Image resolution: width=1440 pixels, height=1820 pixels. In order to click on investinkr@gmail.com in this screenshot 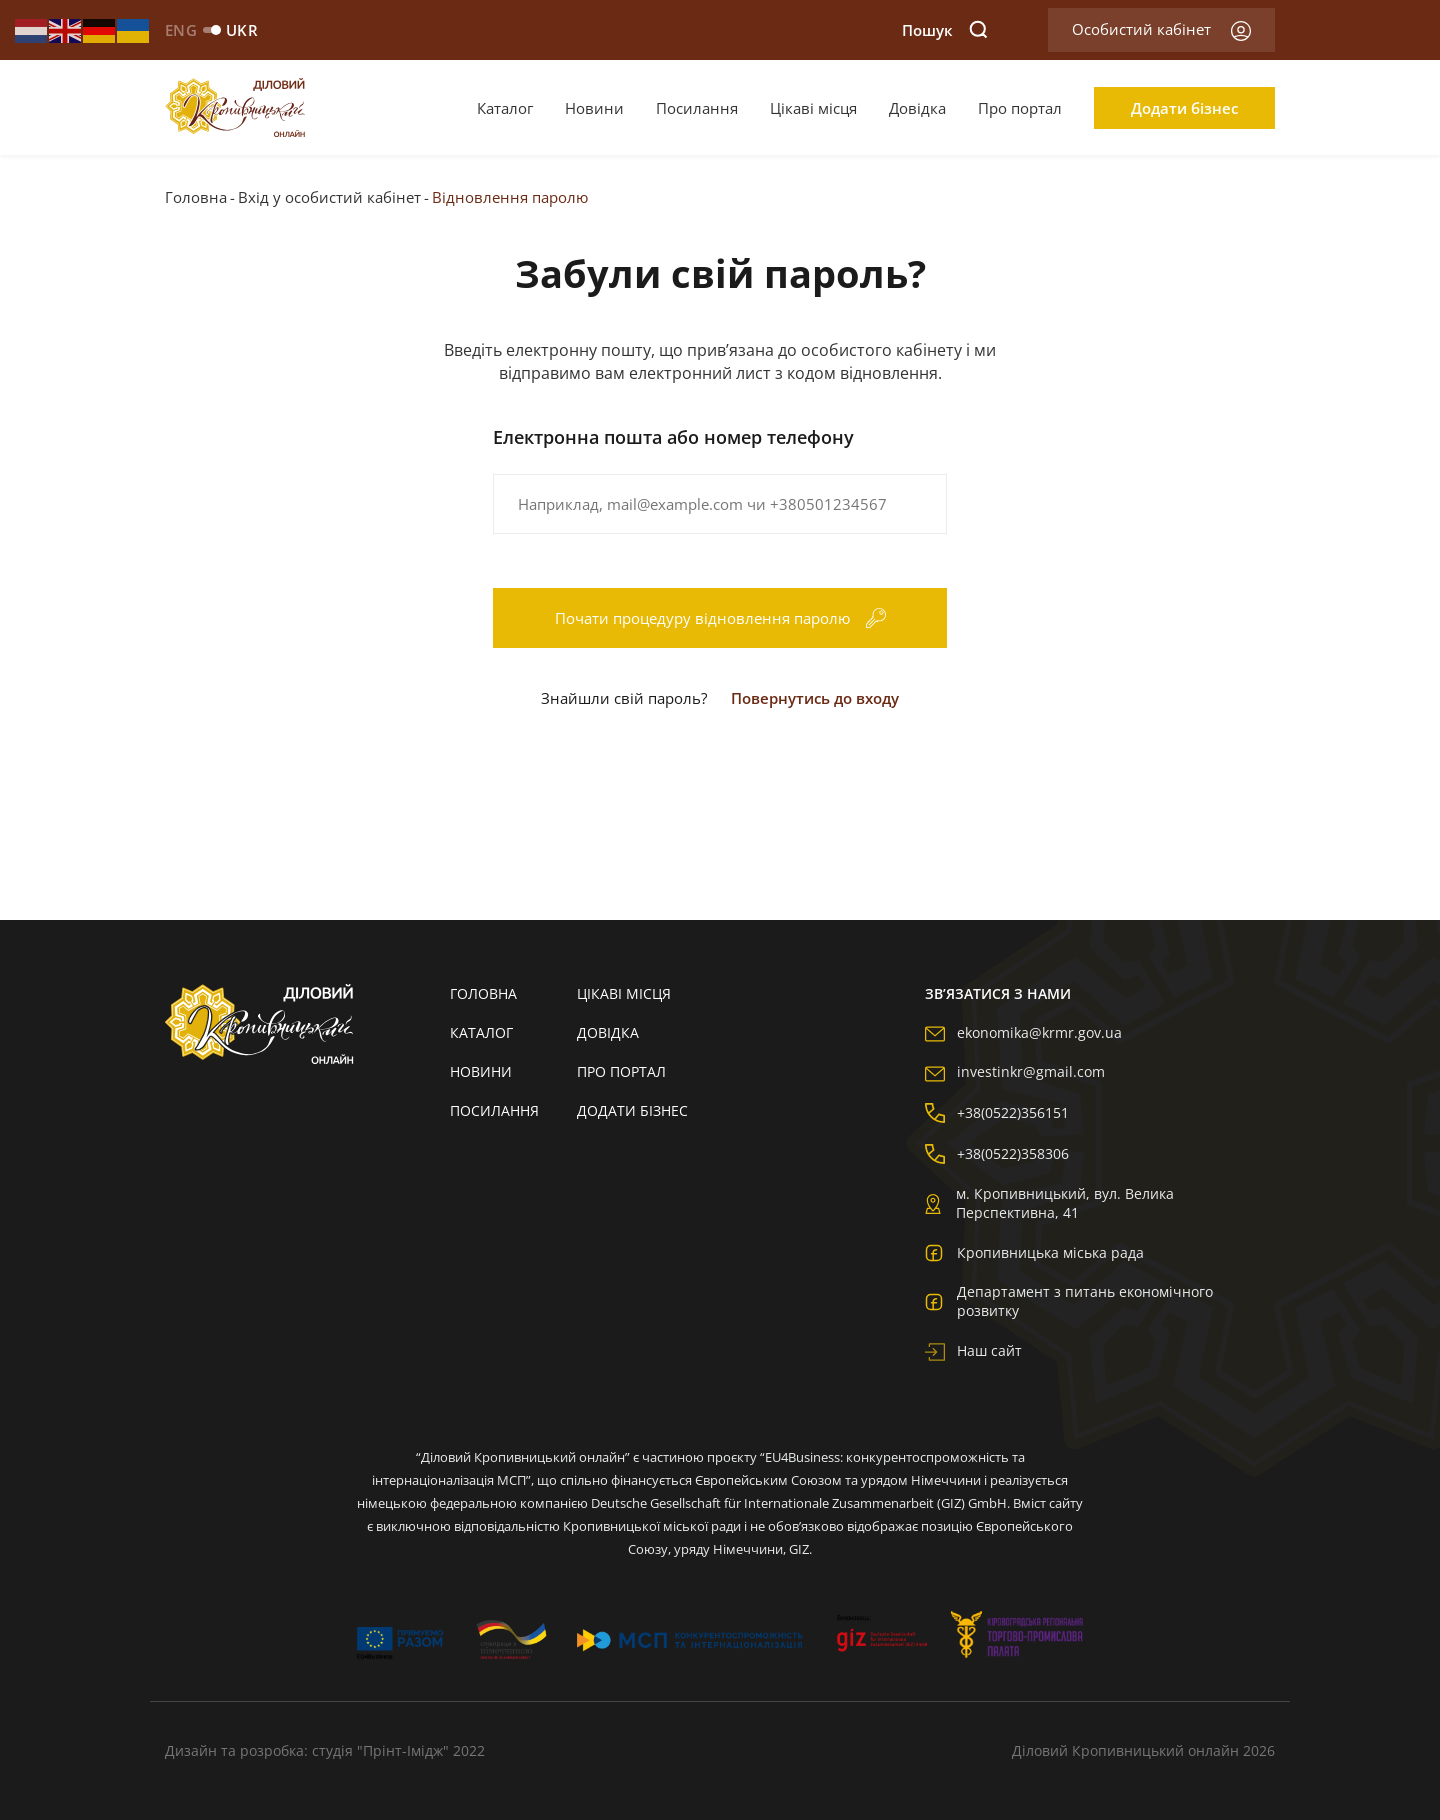, I will do `click(1015, 1071)`.